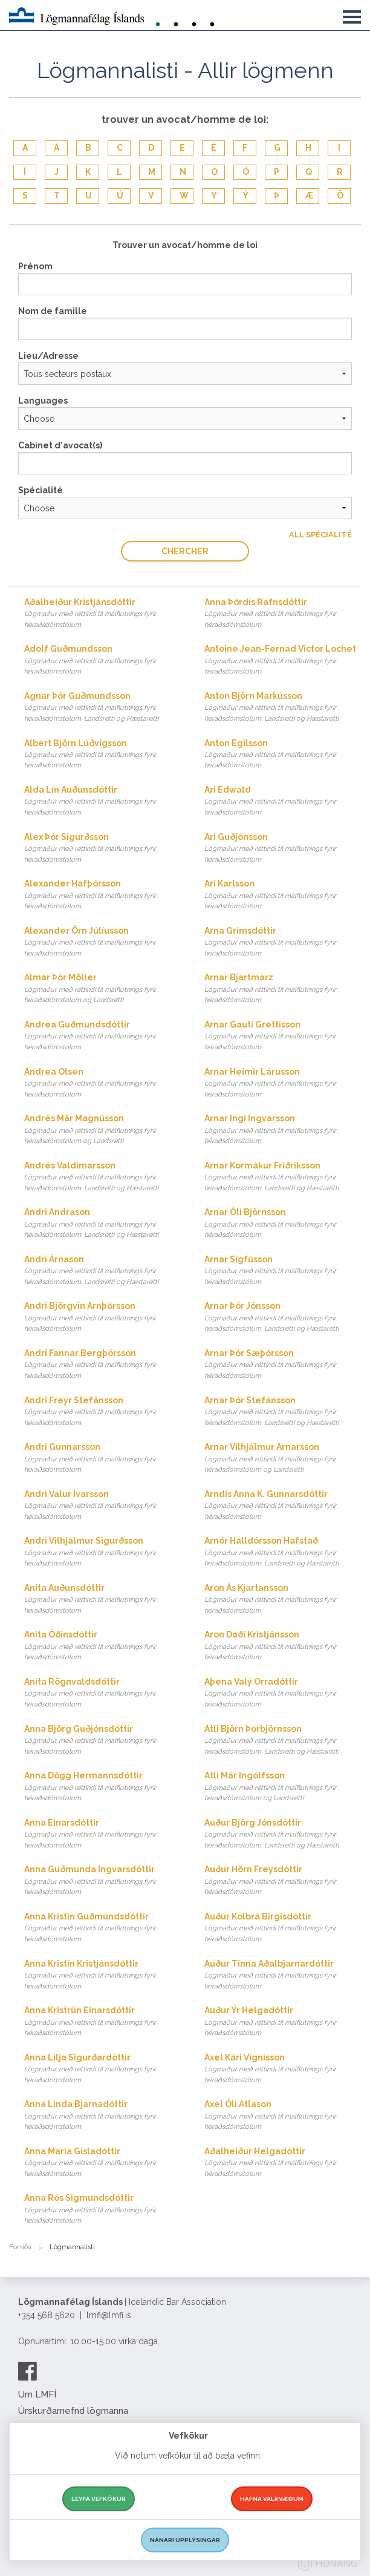 This screenshot has height=2576, width=370. I want to click on Andri Björgvin Arnþórsson, so click(102, 1317).